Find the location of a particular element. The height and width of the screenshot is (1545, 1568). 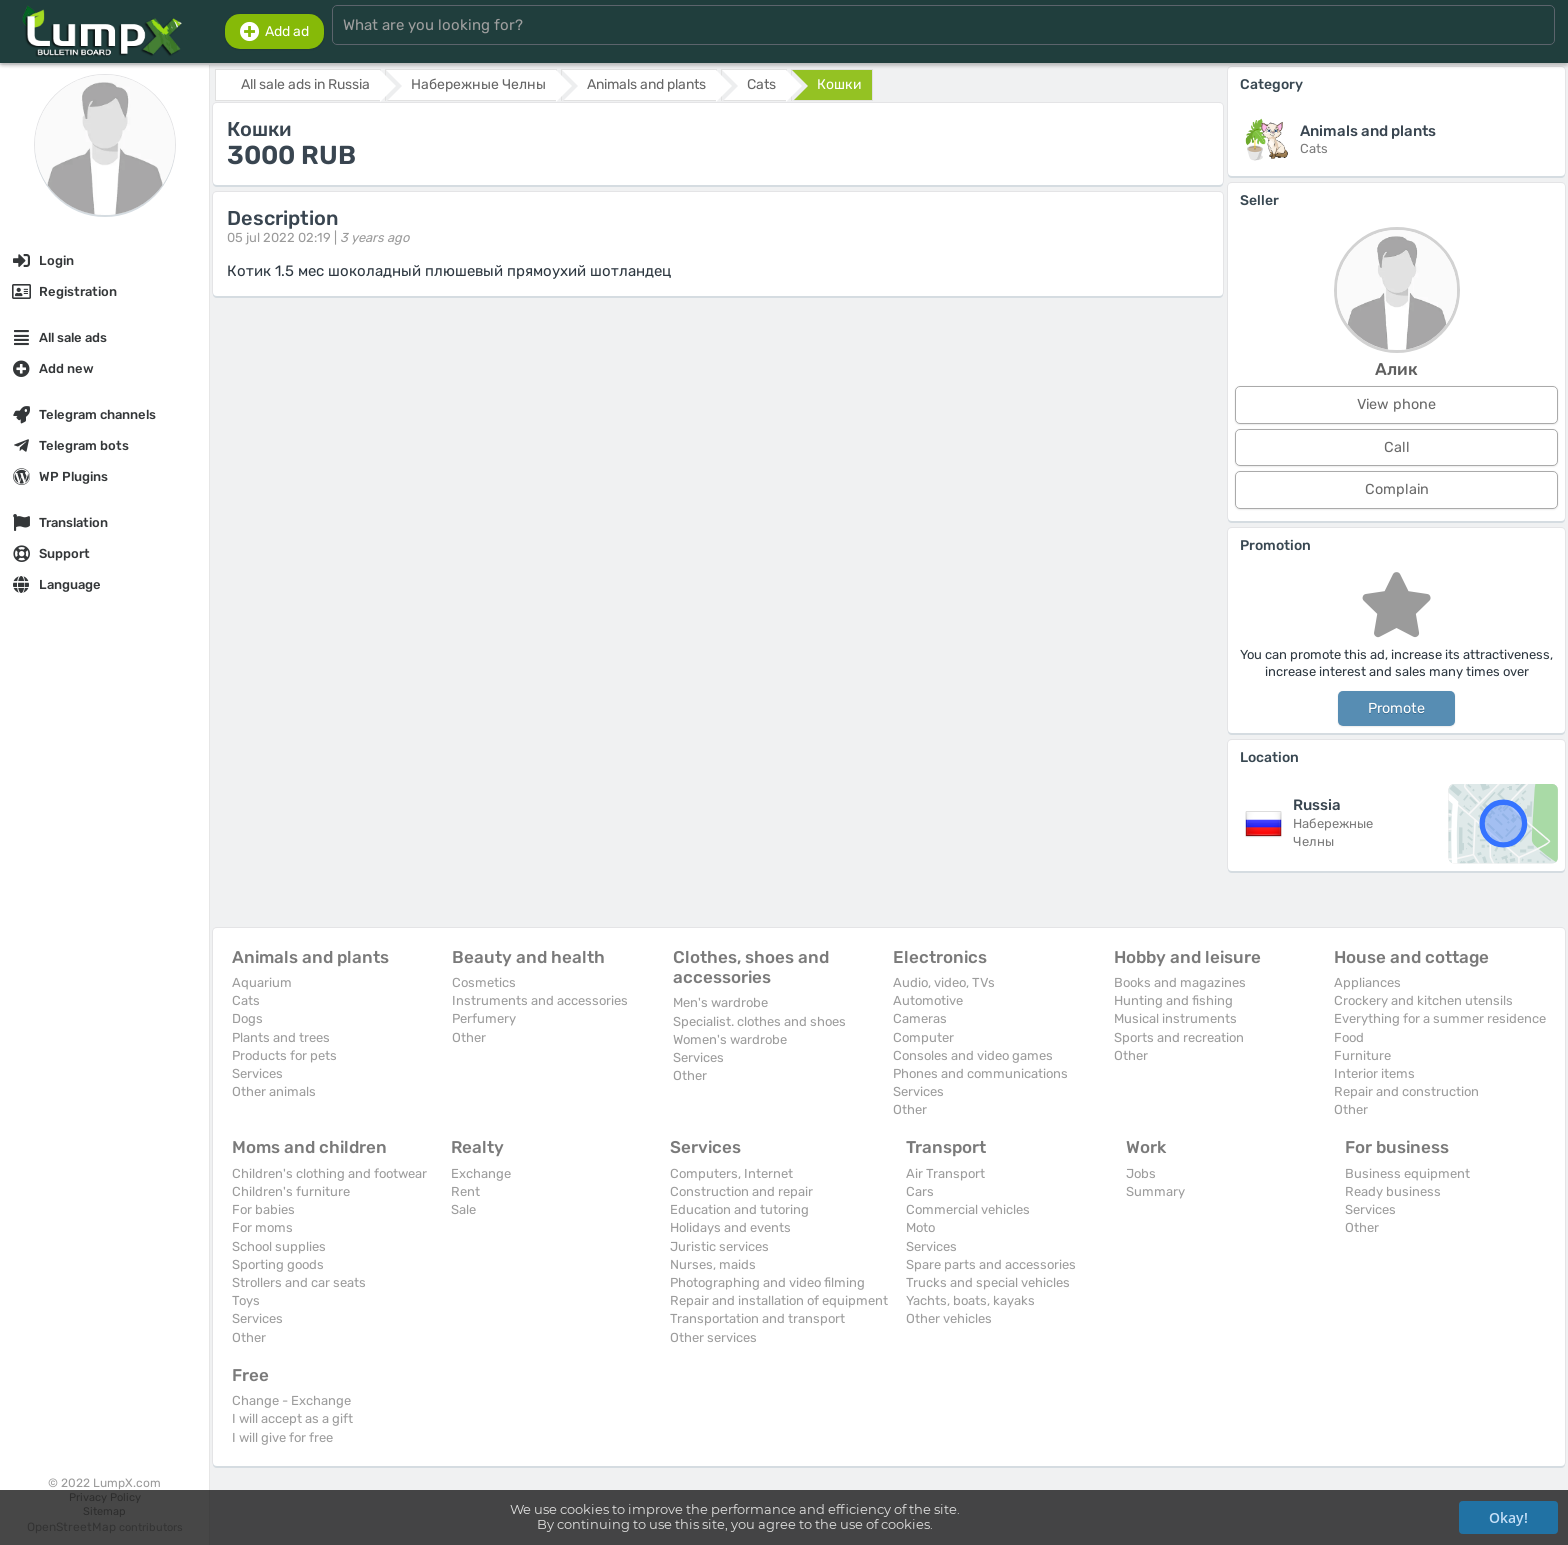

Okay! is located at coordinates (1508, 1517).